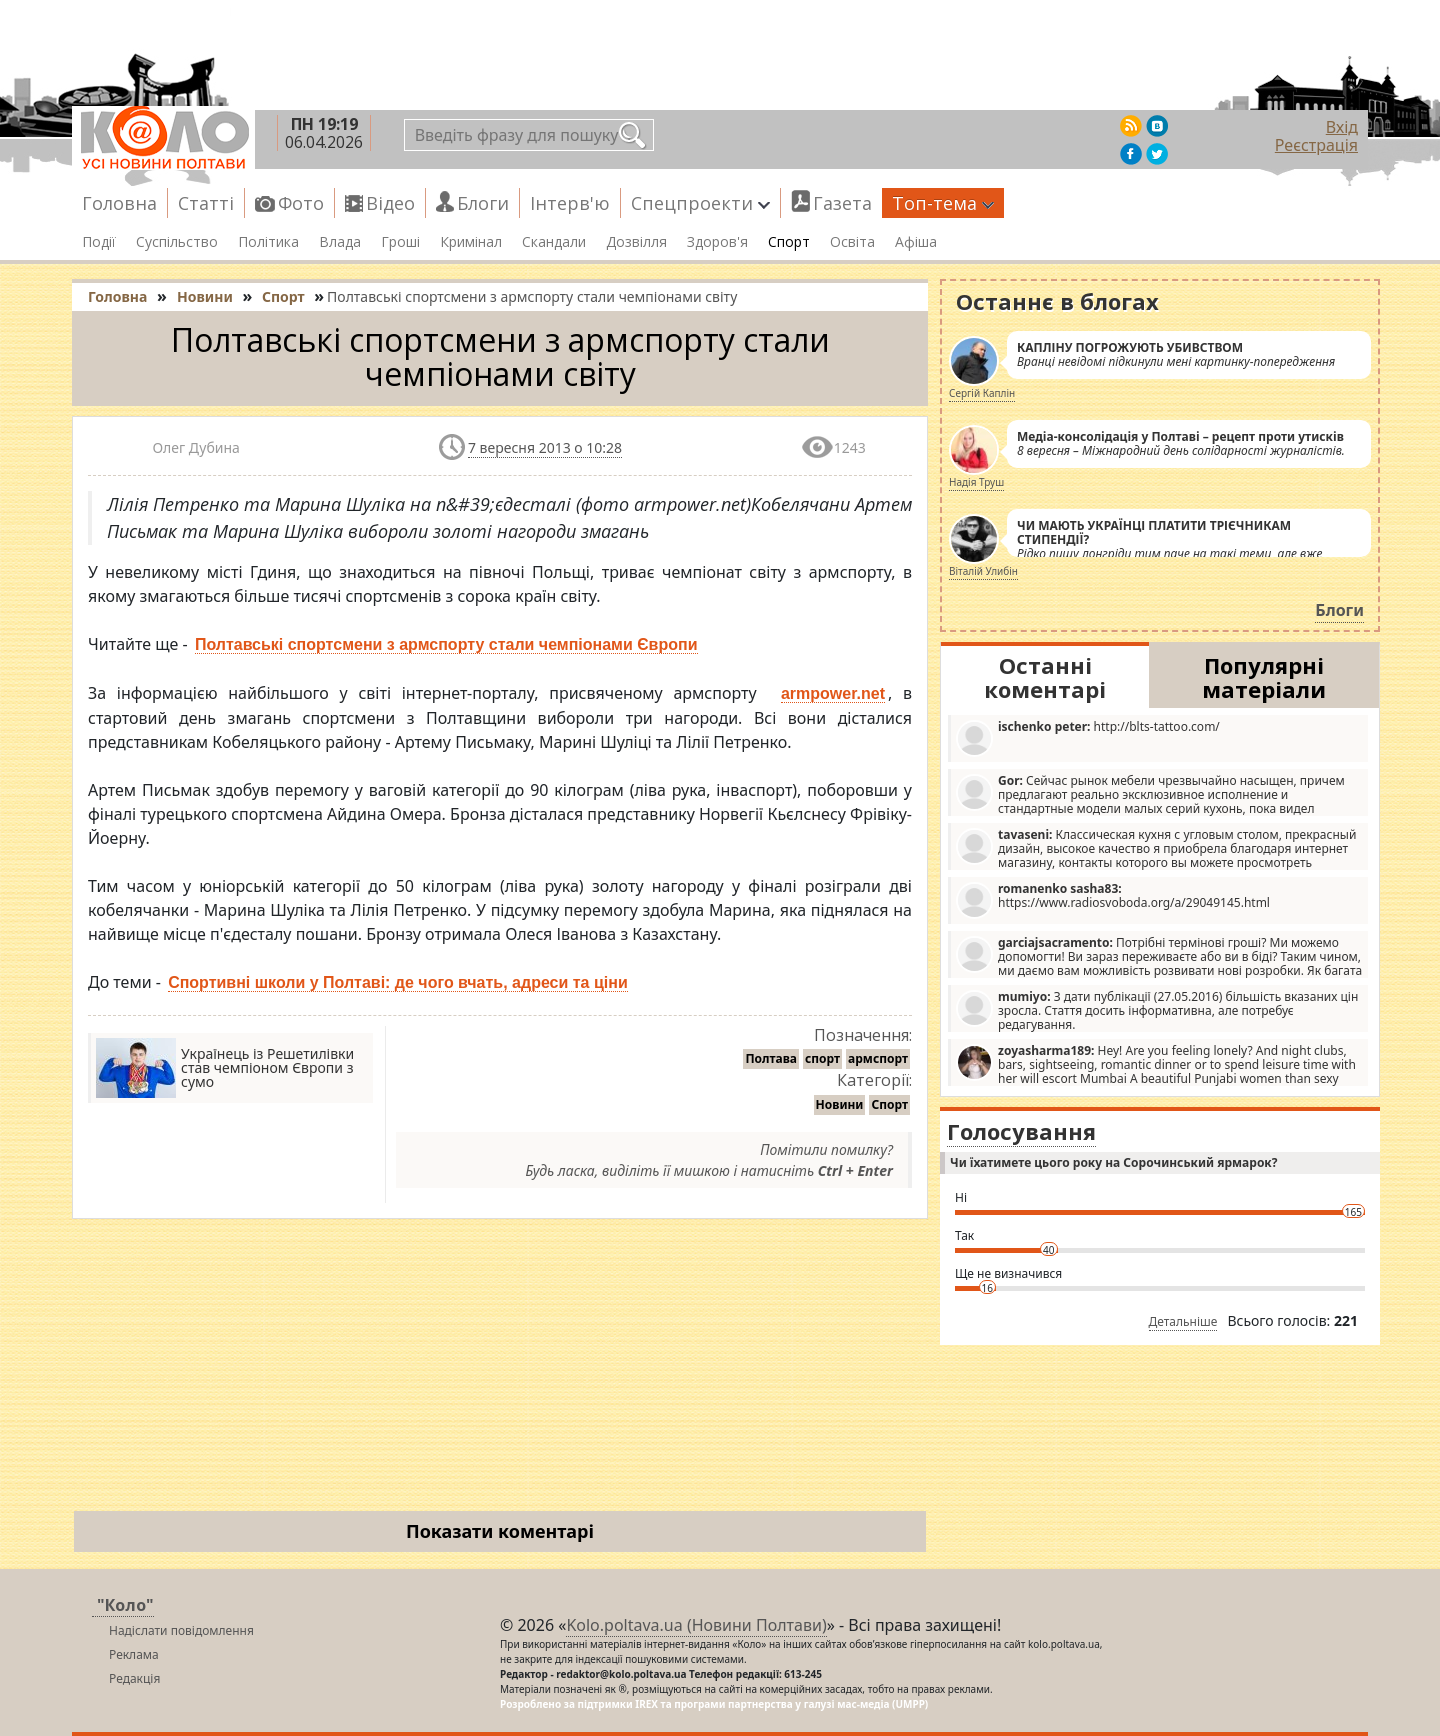 This screenshot has height=1736, width=1440. What do you see at coordinates (1113, 899) in the screenshot?
I see `https://www.radiosvoboda.org/a/29049145.html` at bounding box center [1113, 899].